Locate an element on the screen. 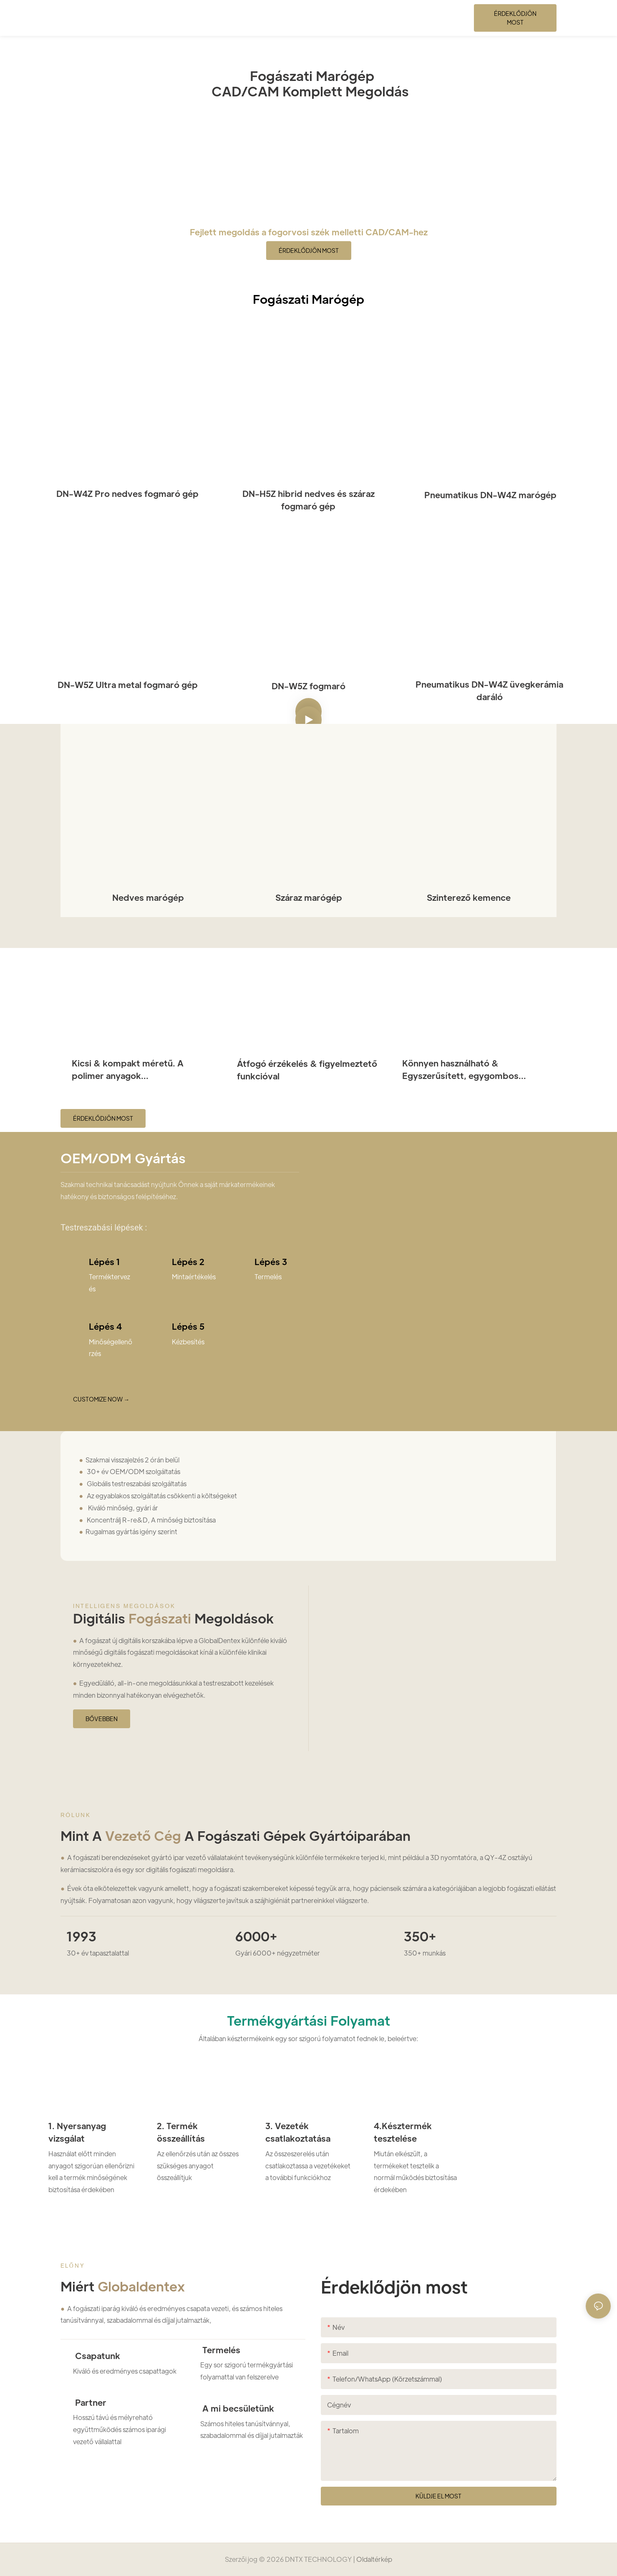 This screenshot has height=2576, width=617. DN-W4Z Pro nedves fogmaró gép is located at coordinates (127, 493).